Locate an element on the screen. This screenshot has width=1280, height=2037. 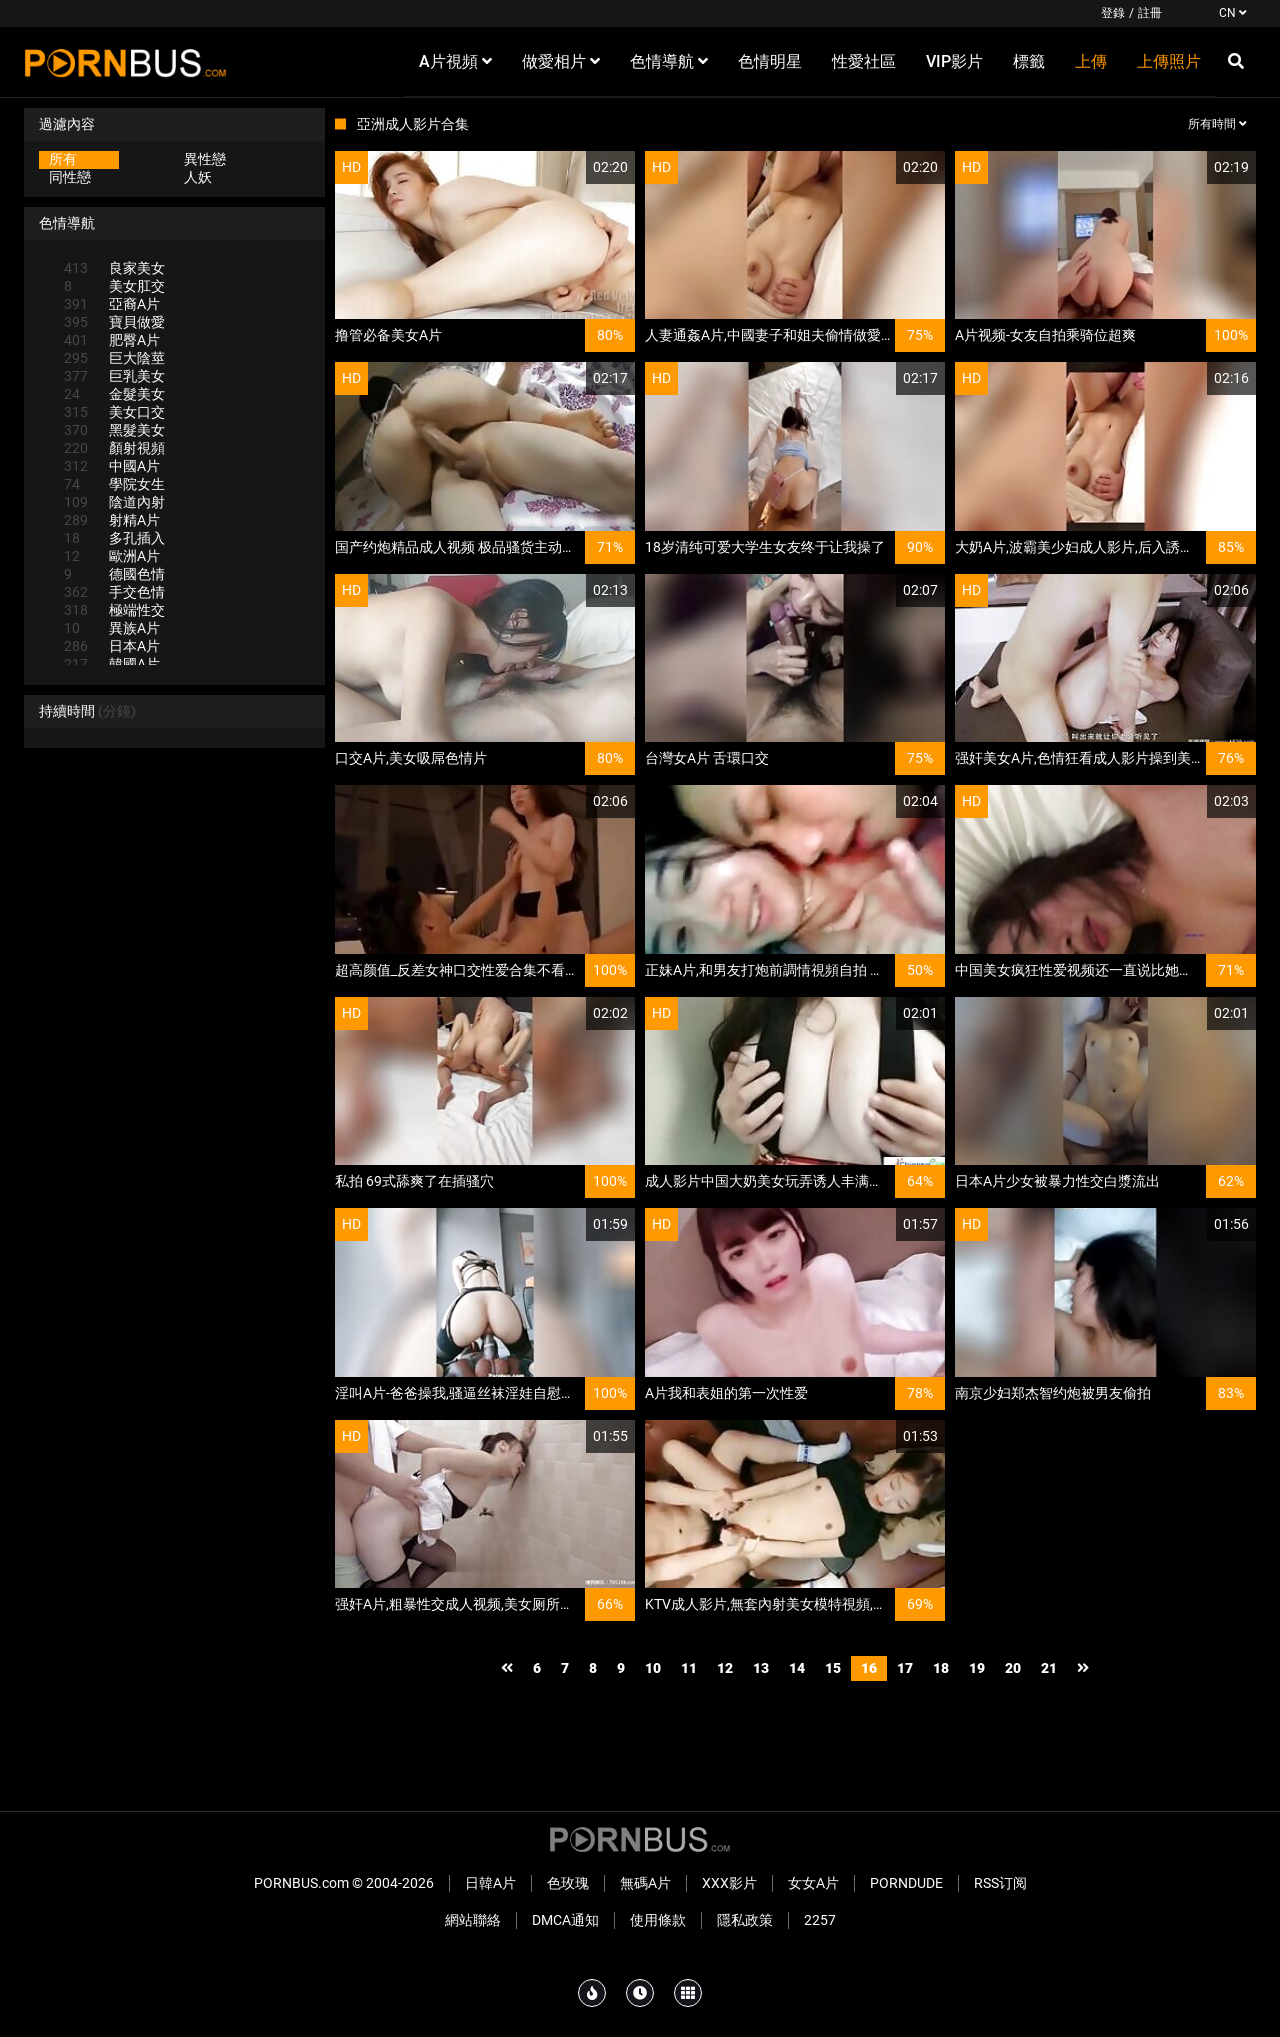
異性戀 is located at coordinates (205, 159).